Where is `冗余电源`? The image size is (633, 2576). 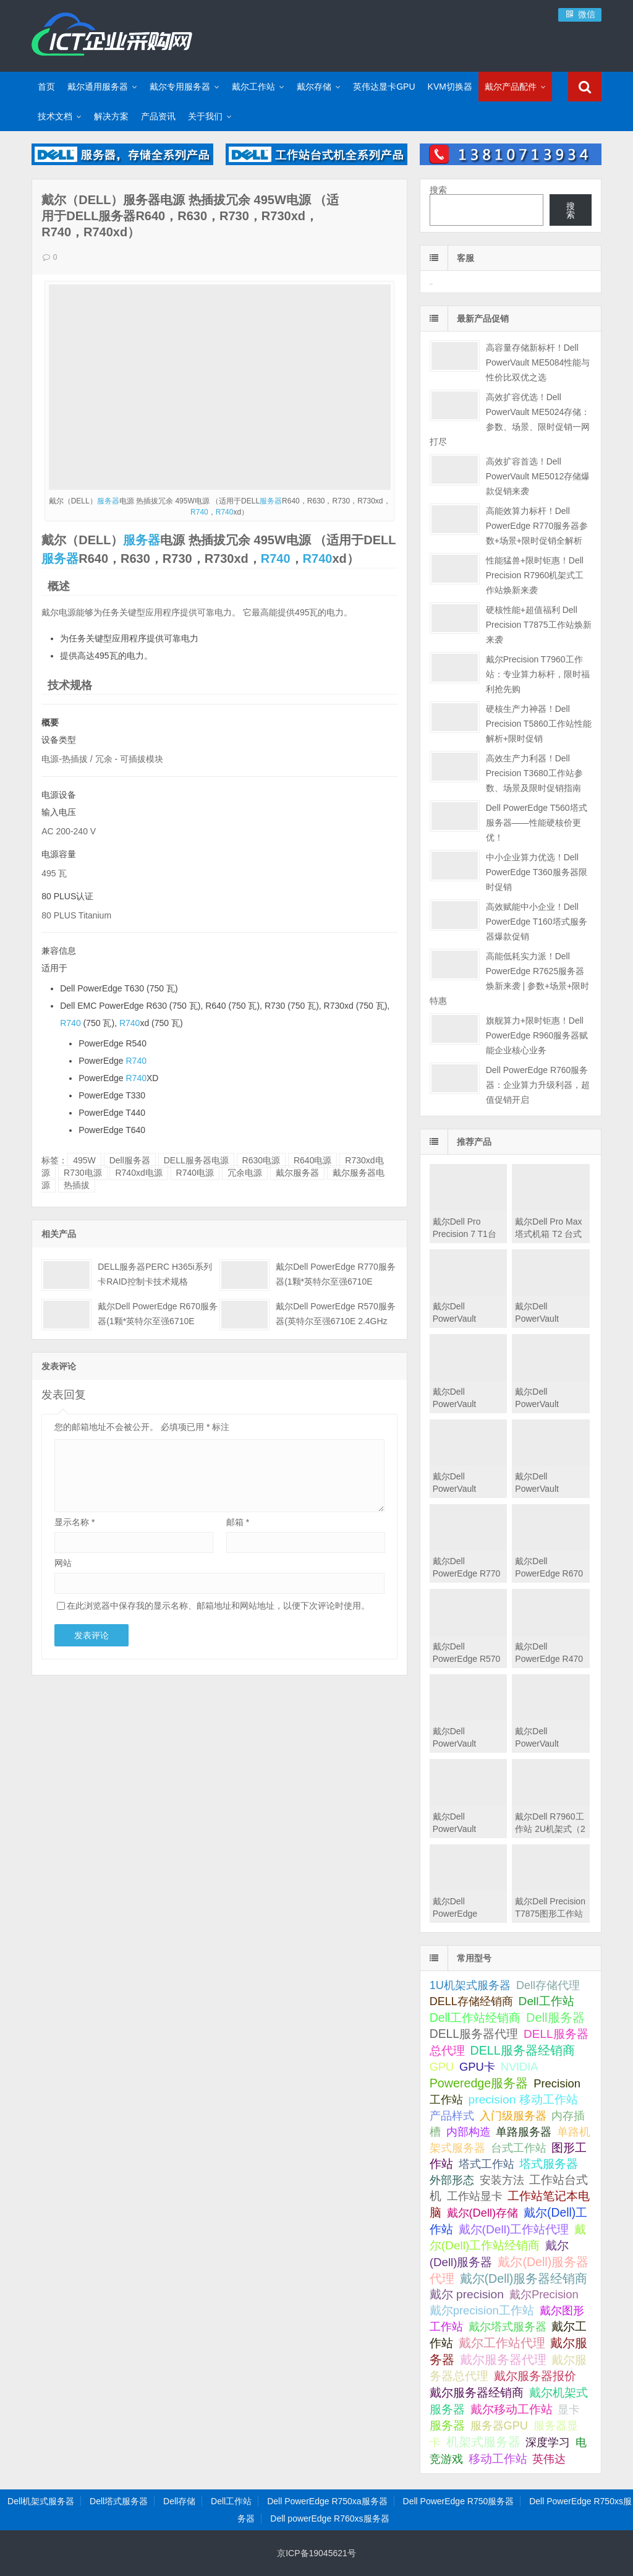
冗余电源 is located at coordinates (244, 1173).